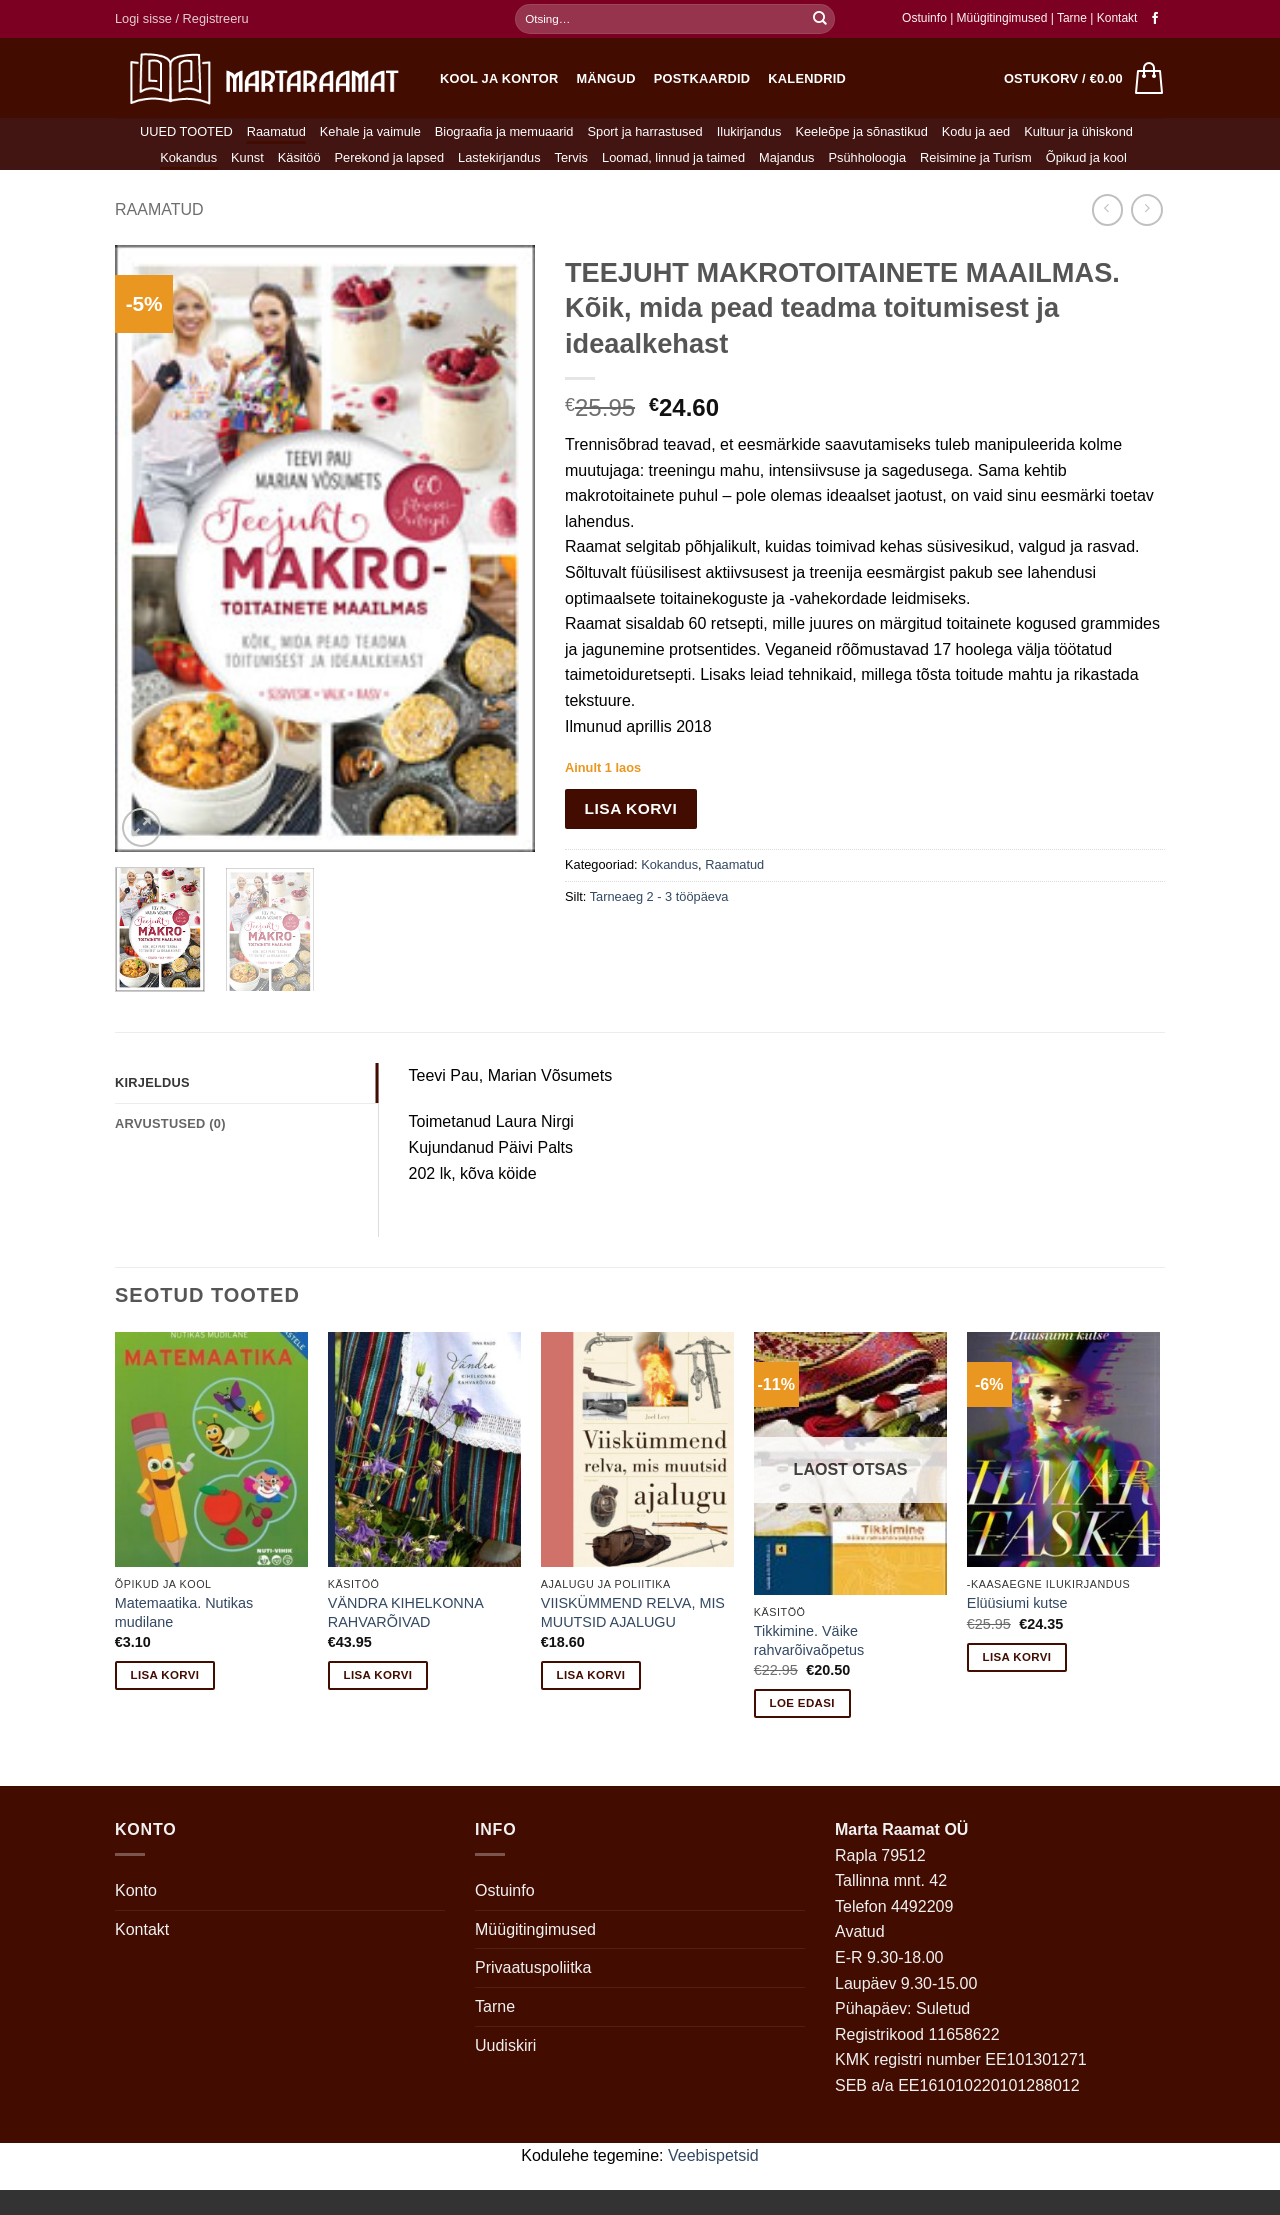 This screenshot has width=1280, height=2215. I want to click on Lisa korvi [button], so click(165, 1675).